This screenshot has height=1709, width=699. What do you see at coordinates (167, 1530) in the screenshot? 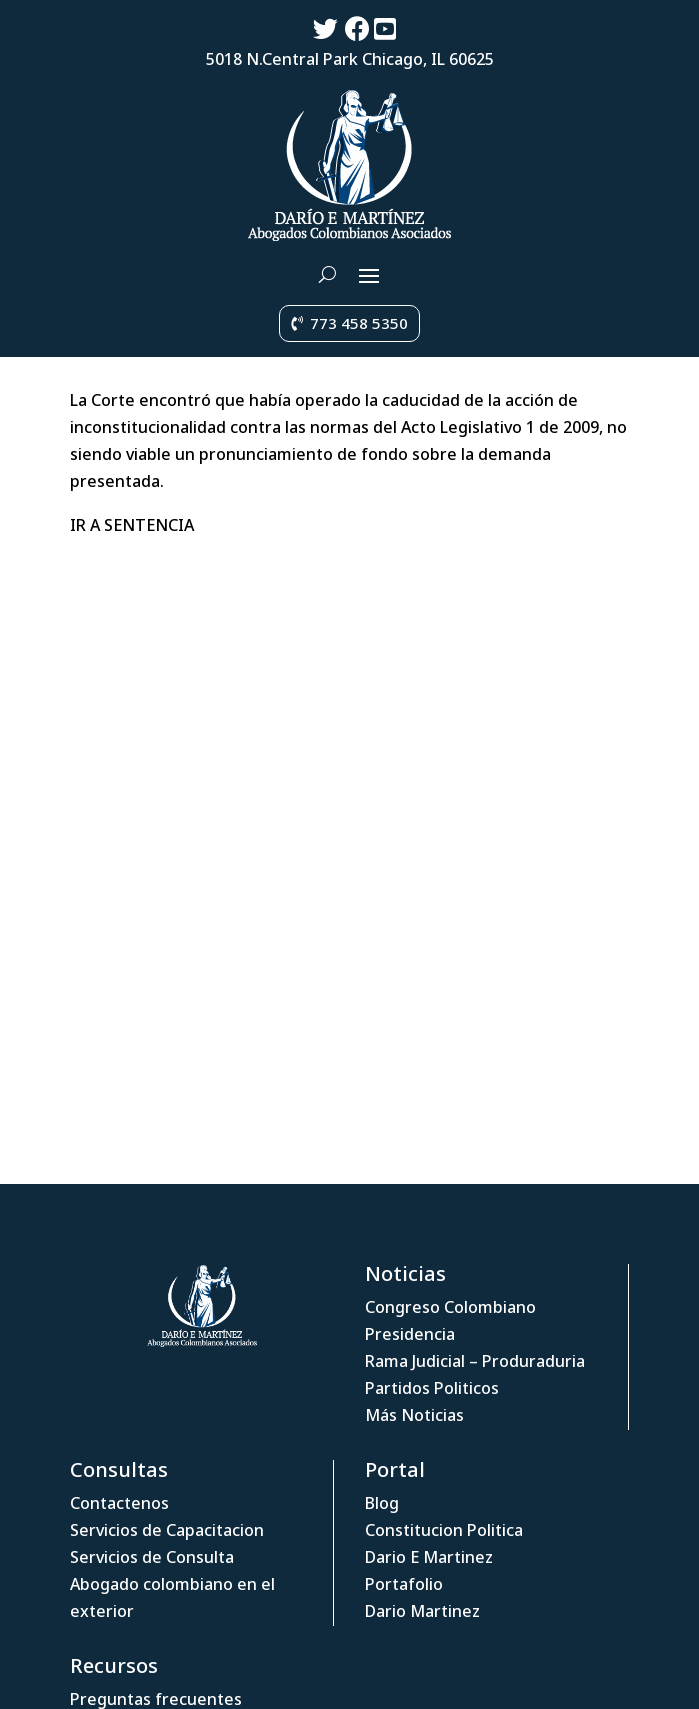
I see `Servicios de Capacitacion` at bounding box center [167, 1530].